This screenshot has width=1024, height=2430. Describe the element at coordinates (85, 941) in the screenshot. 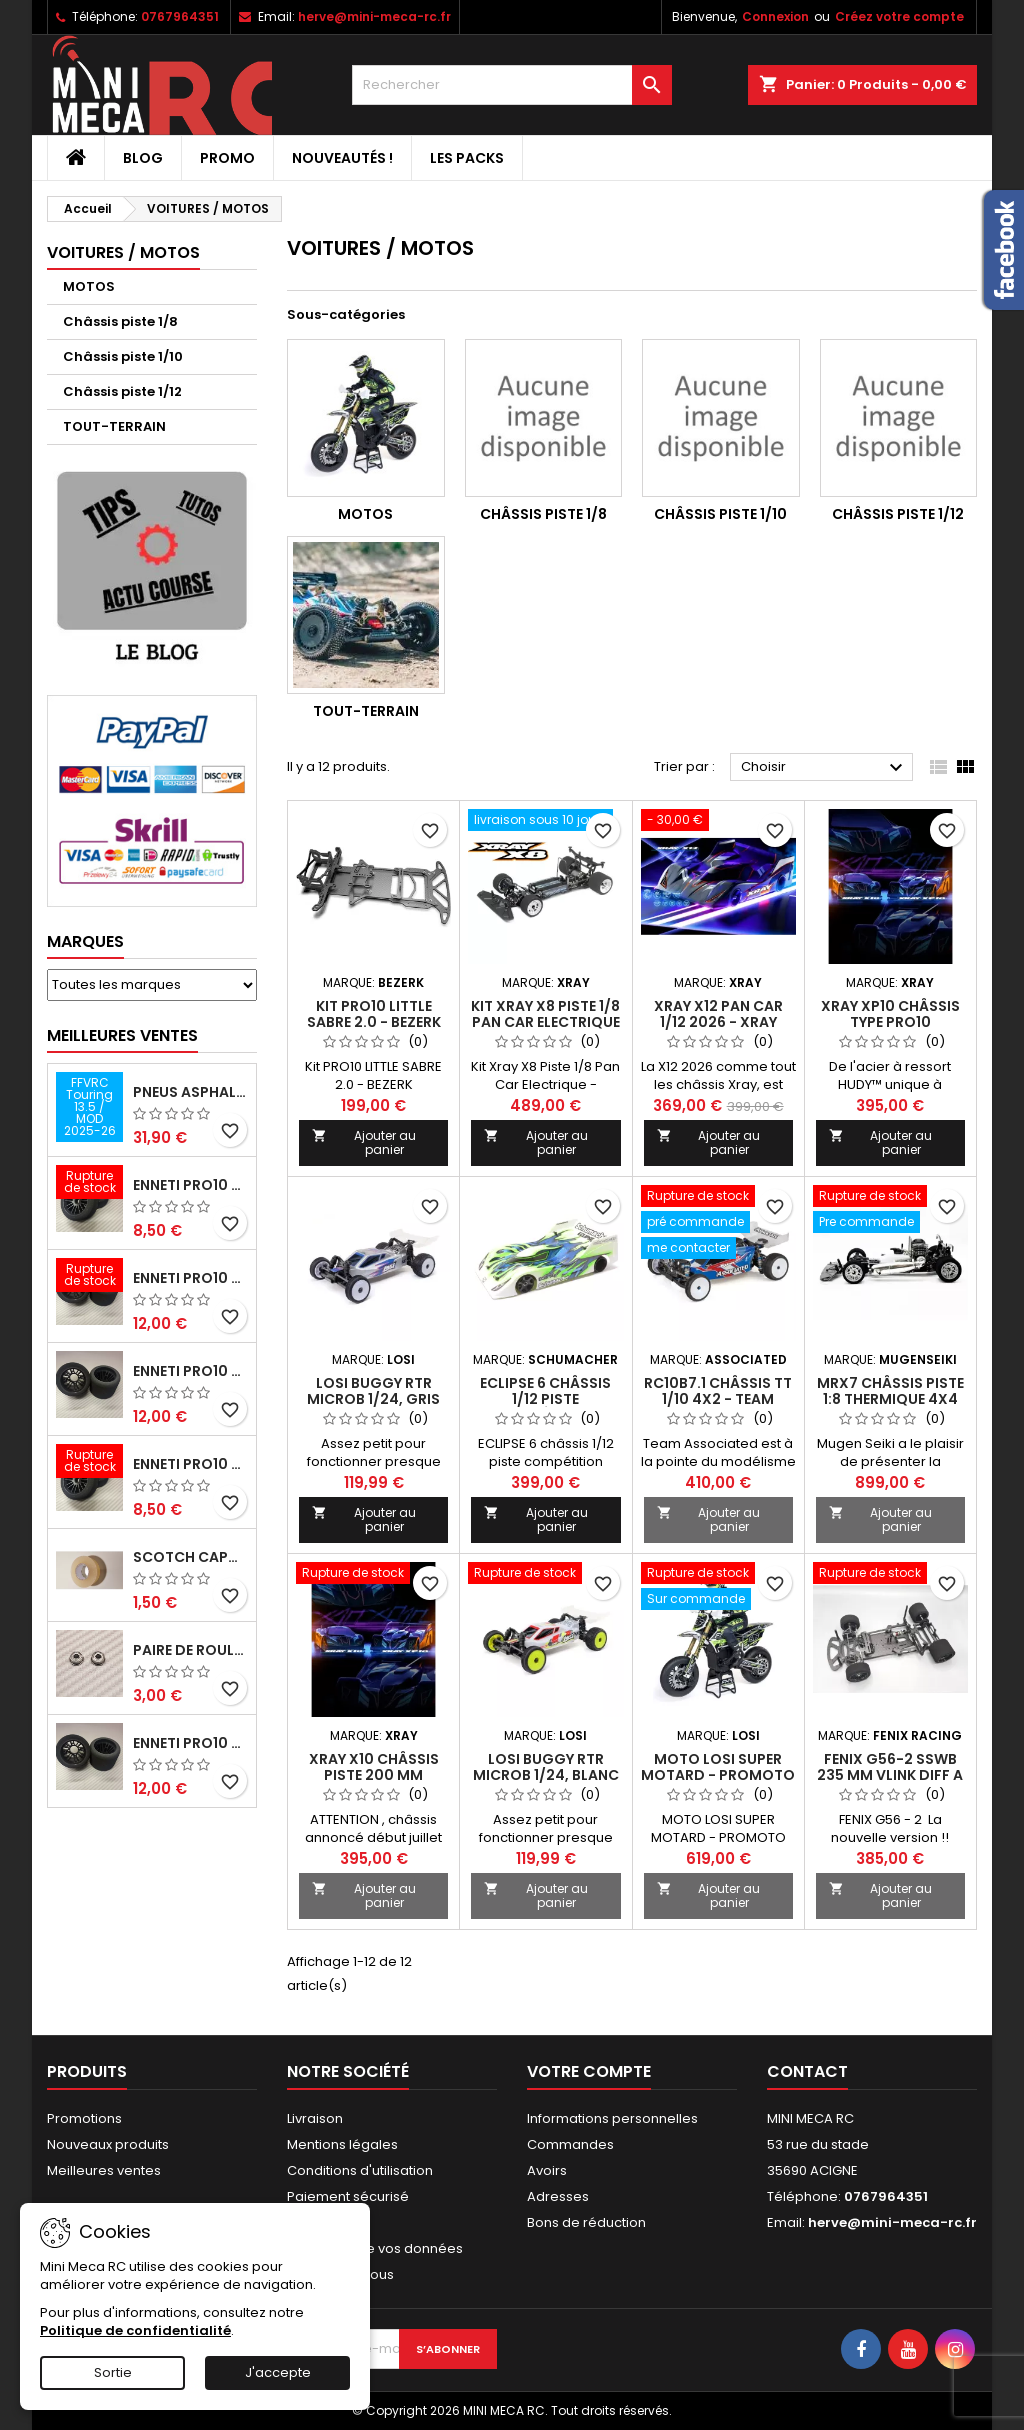

I see `Marques` at that location.